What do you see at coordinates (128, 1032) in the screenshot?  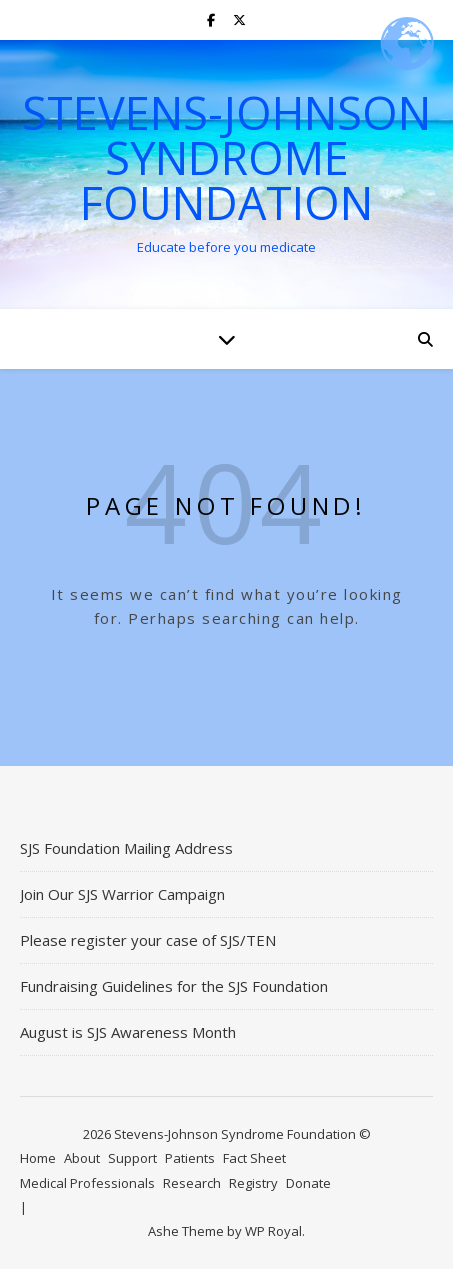 I see `August is SJS Awareness Month` at bounding box center [128, 1032].